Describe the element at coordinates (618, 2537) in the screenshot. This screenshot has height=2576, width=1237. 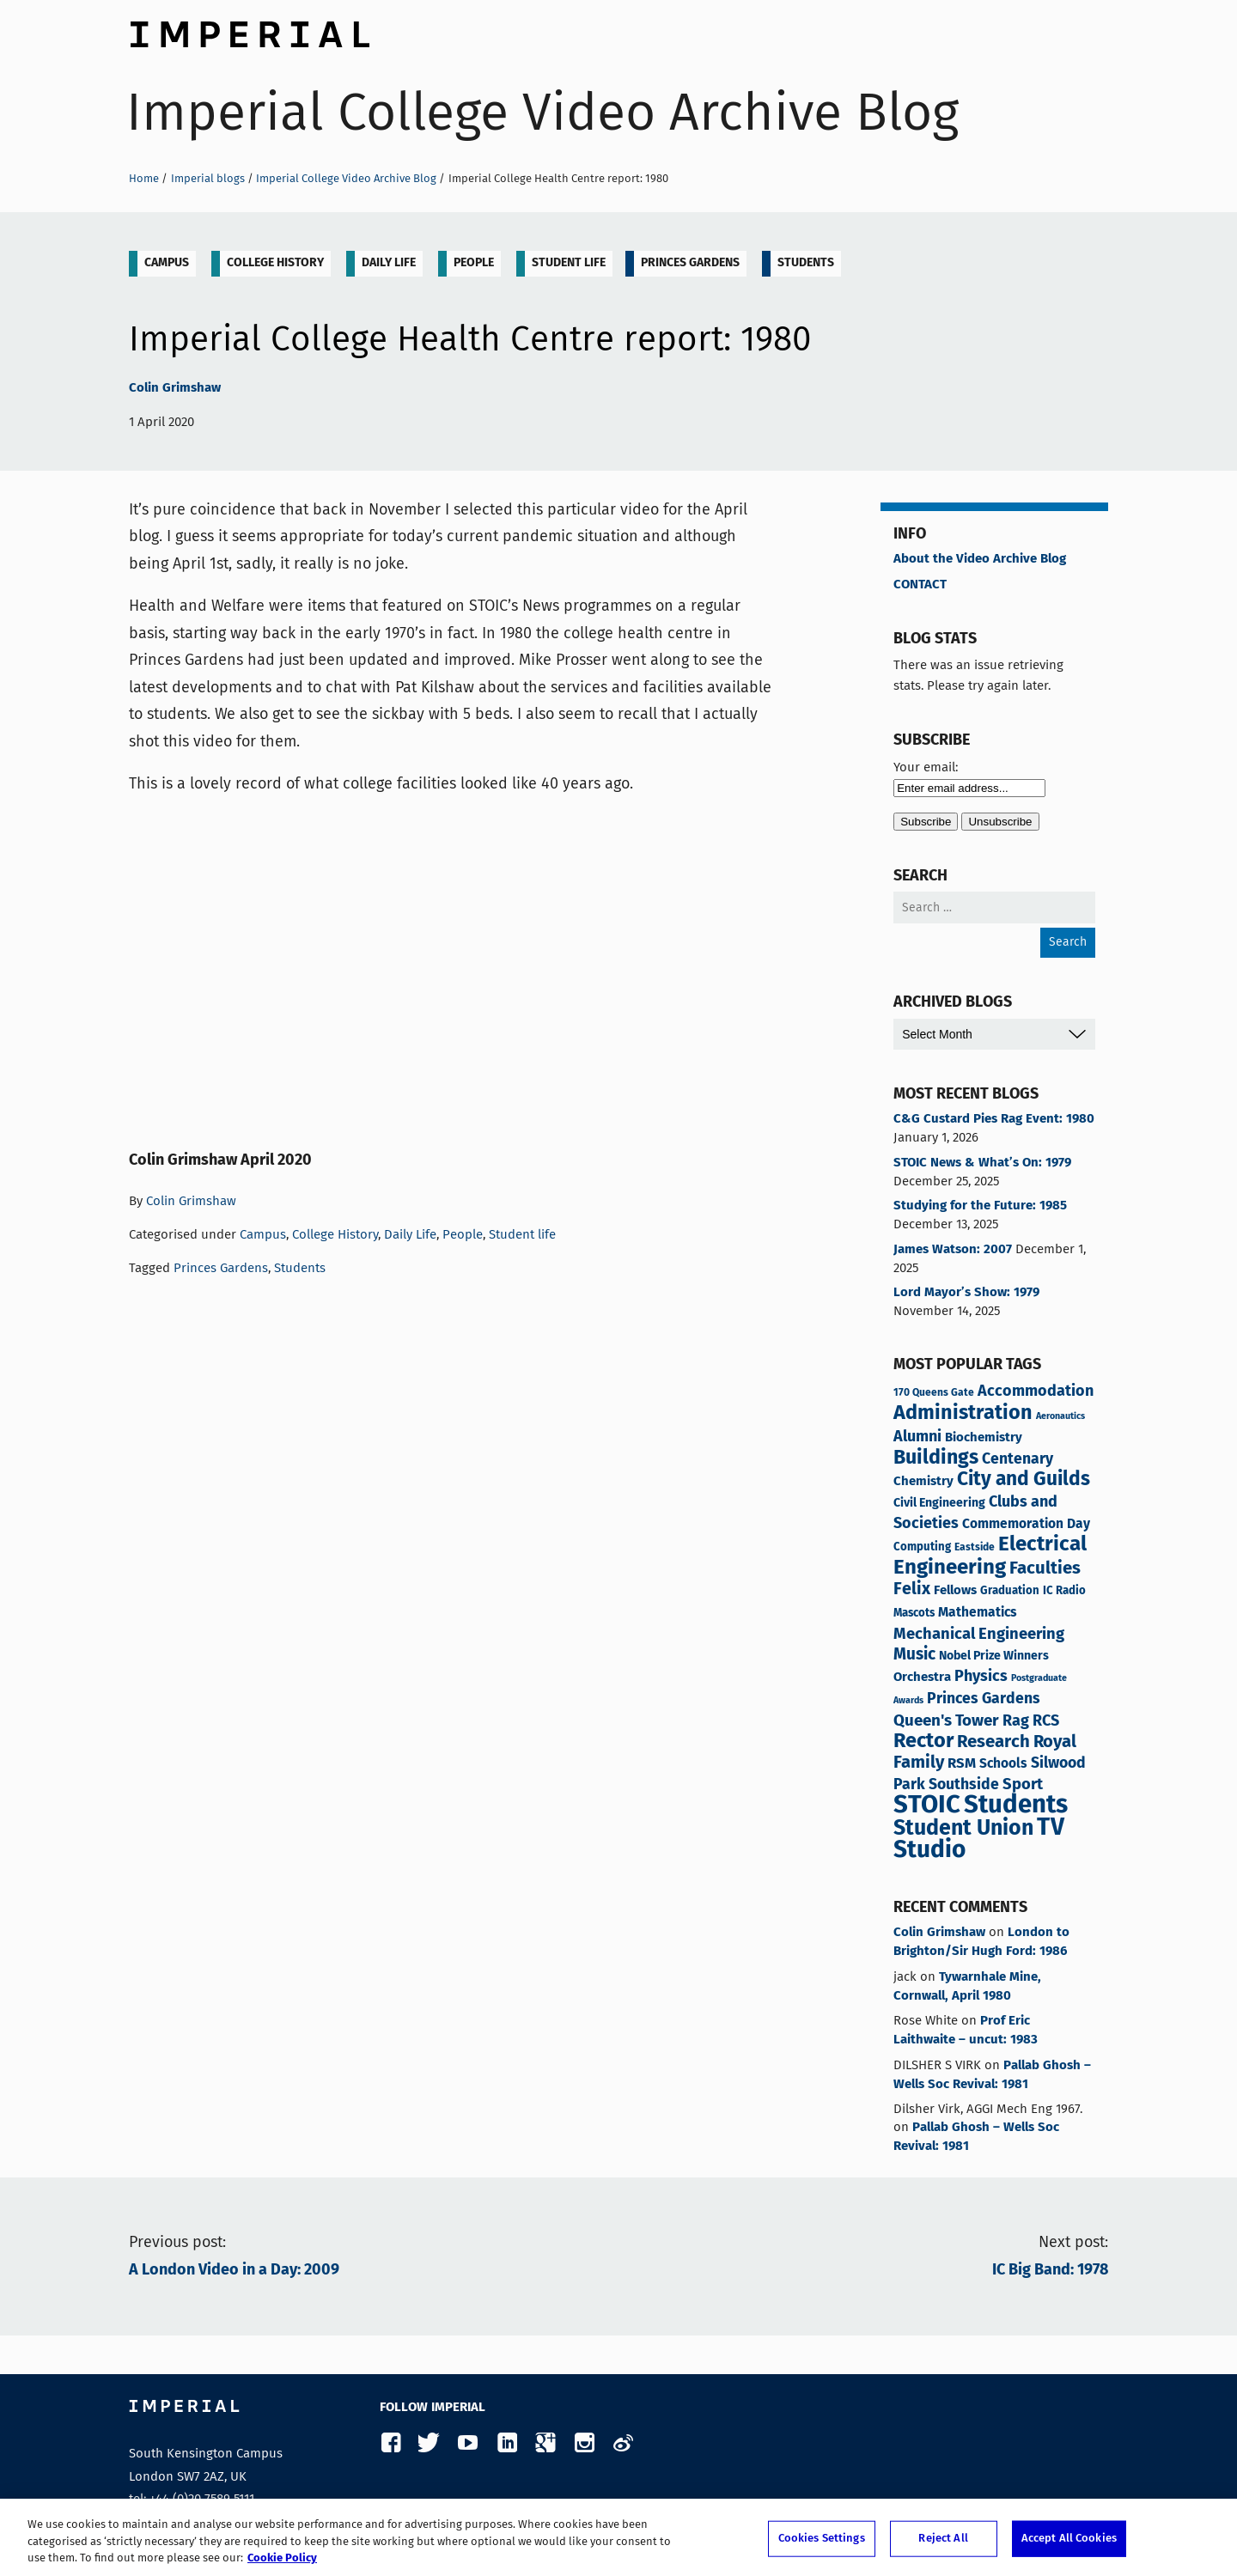
I see `[region]` at that location.